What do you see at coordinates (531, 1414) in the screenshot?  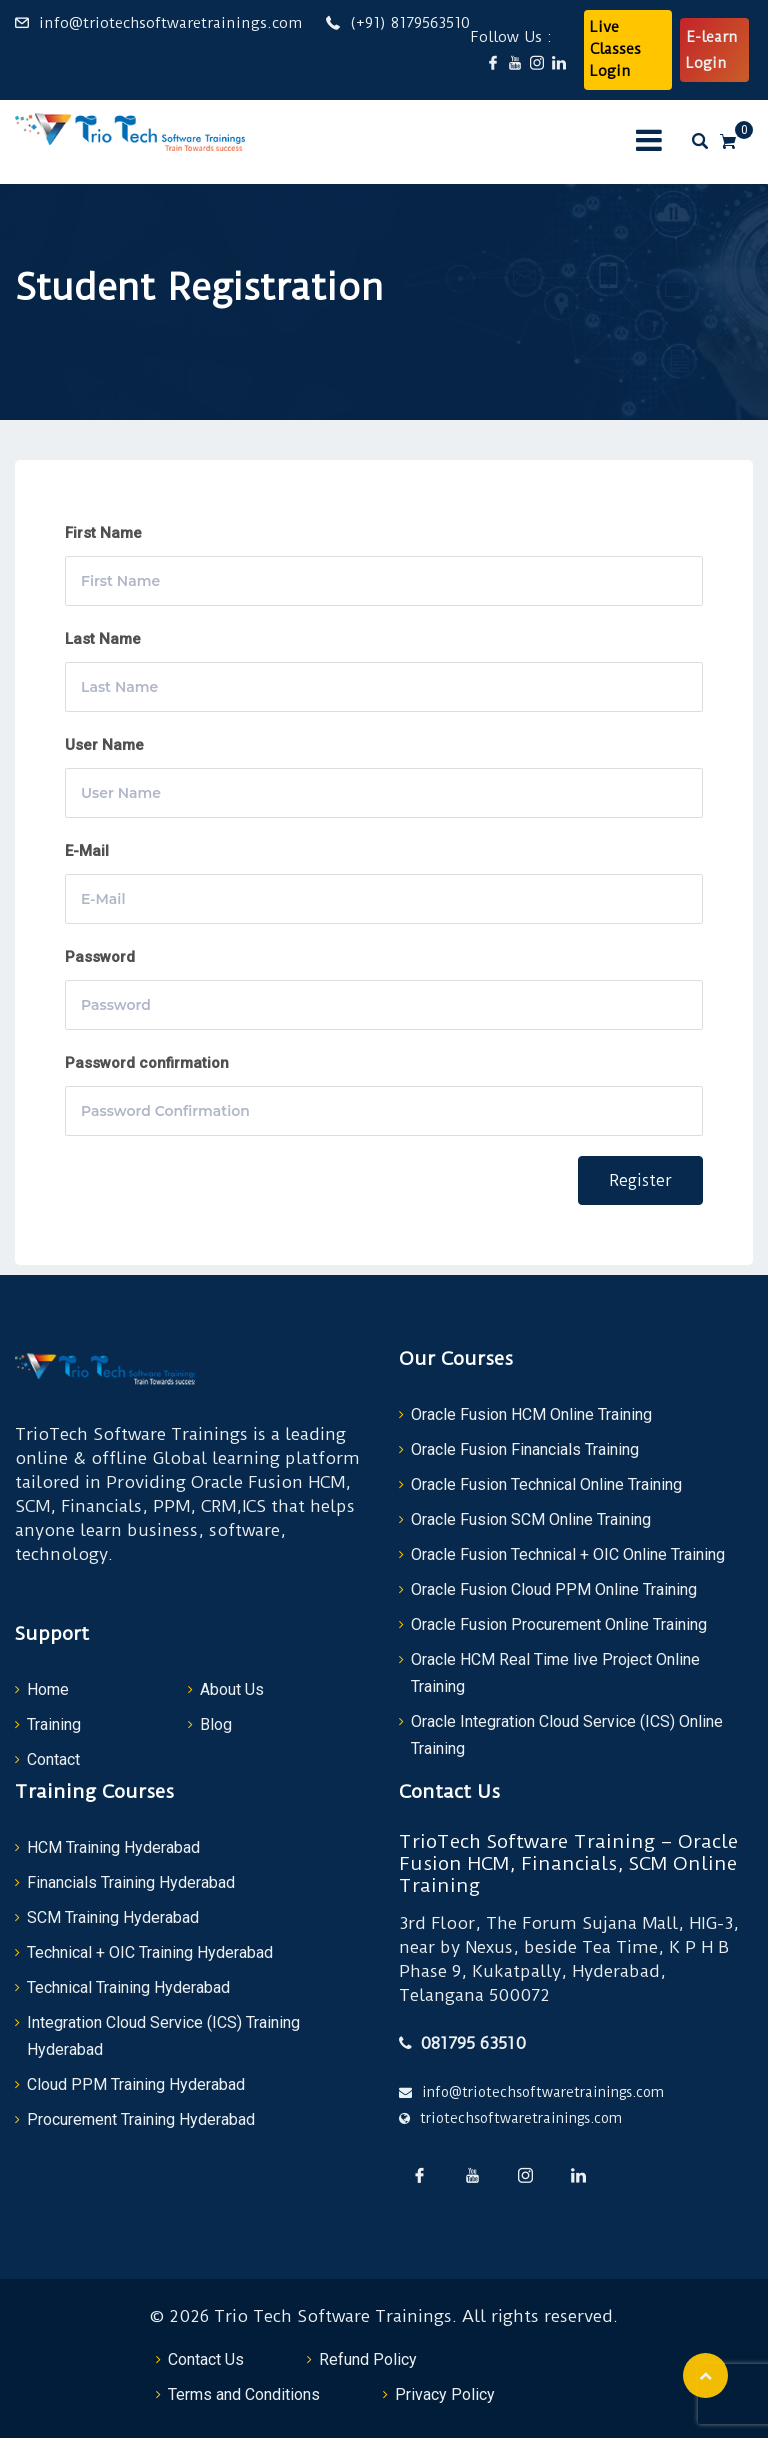 I see `Oracle Fusion HCM Online Training` at bounding box center [531, 1414].